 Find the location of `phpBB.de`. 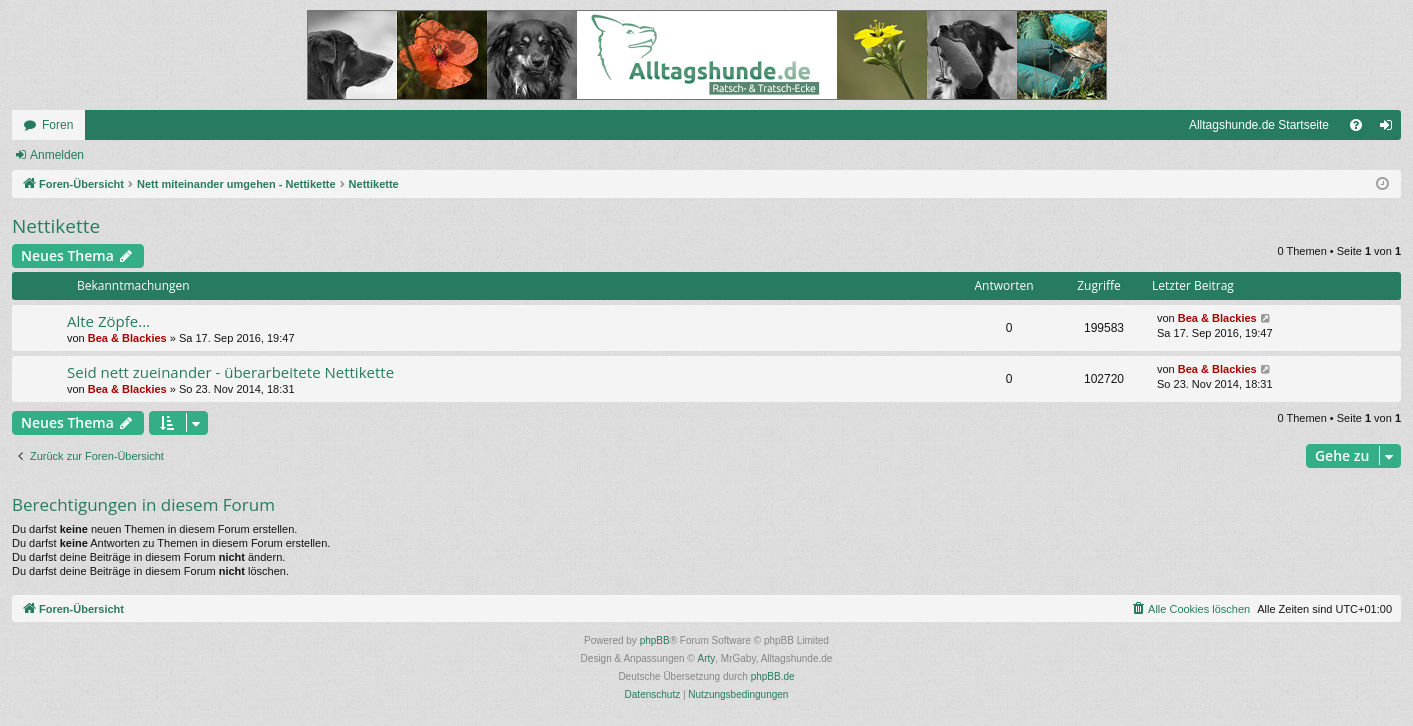

phpBB.de is located at coordinates (773, 676).